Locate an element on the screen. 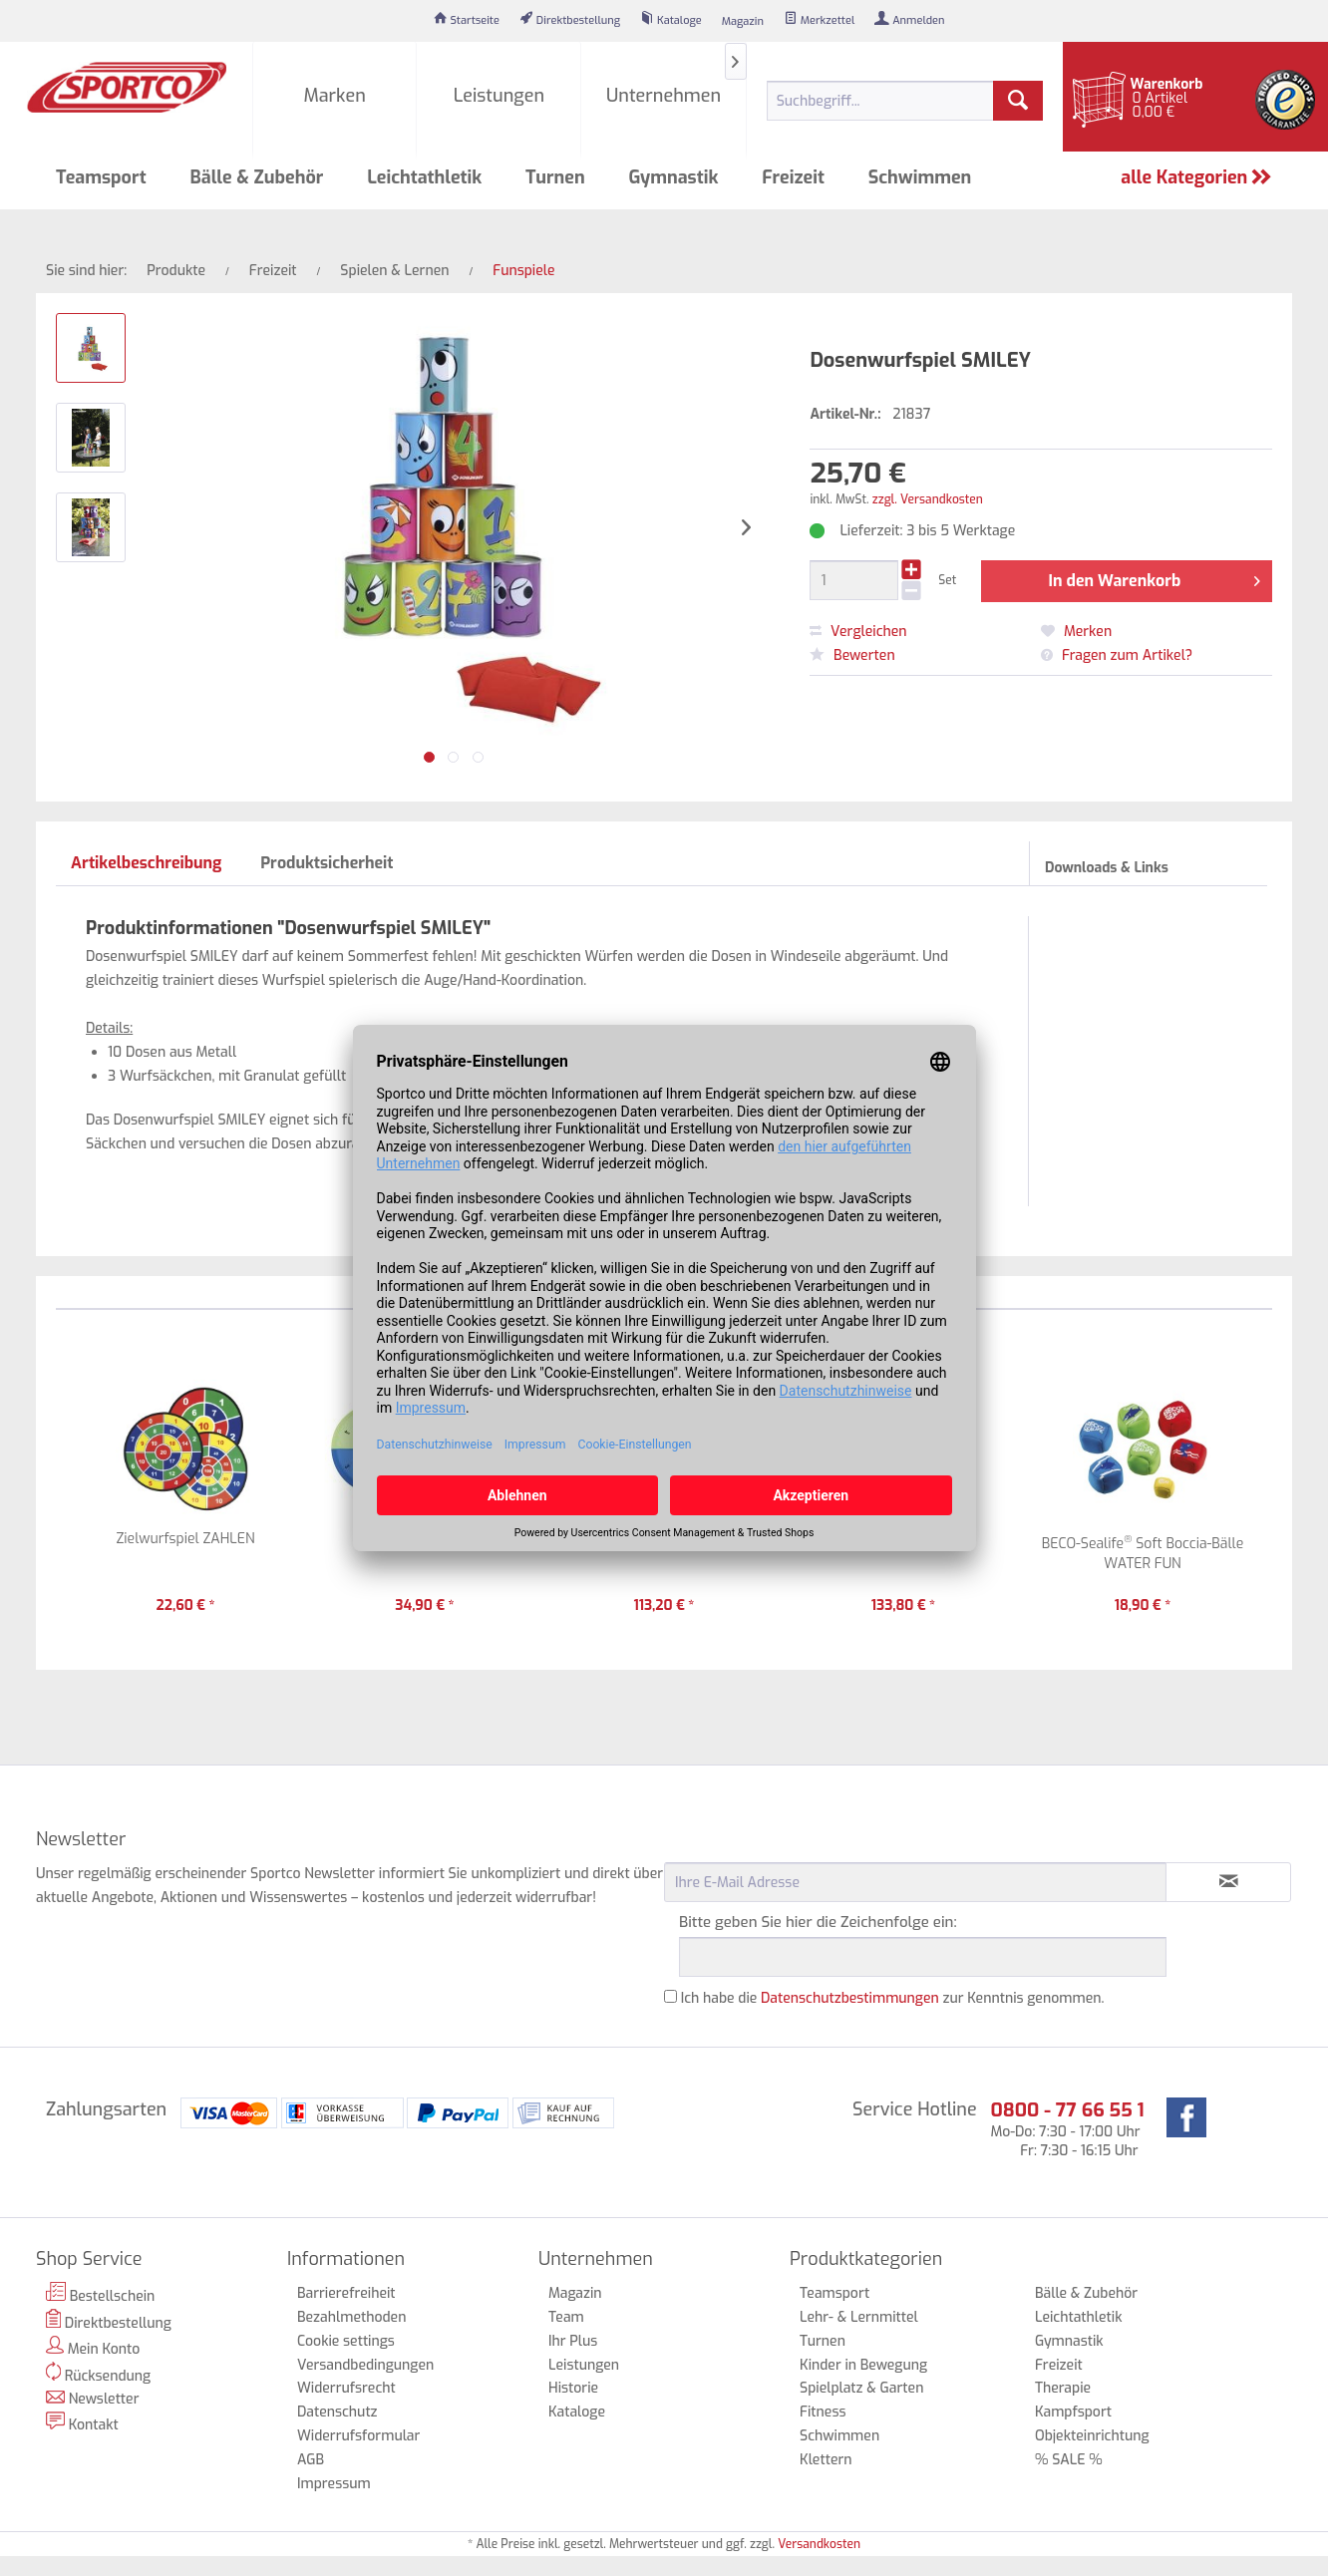 The width and height of the screenshot is (1328, 2576). Freizeit is located at coordinates (1059, 2365).